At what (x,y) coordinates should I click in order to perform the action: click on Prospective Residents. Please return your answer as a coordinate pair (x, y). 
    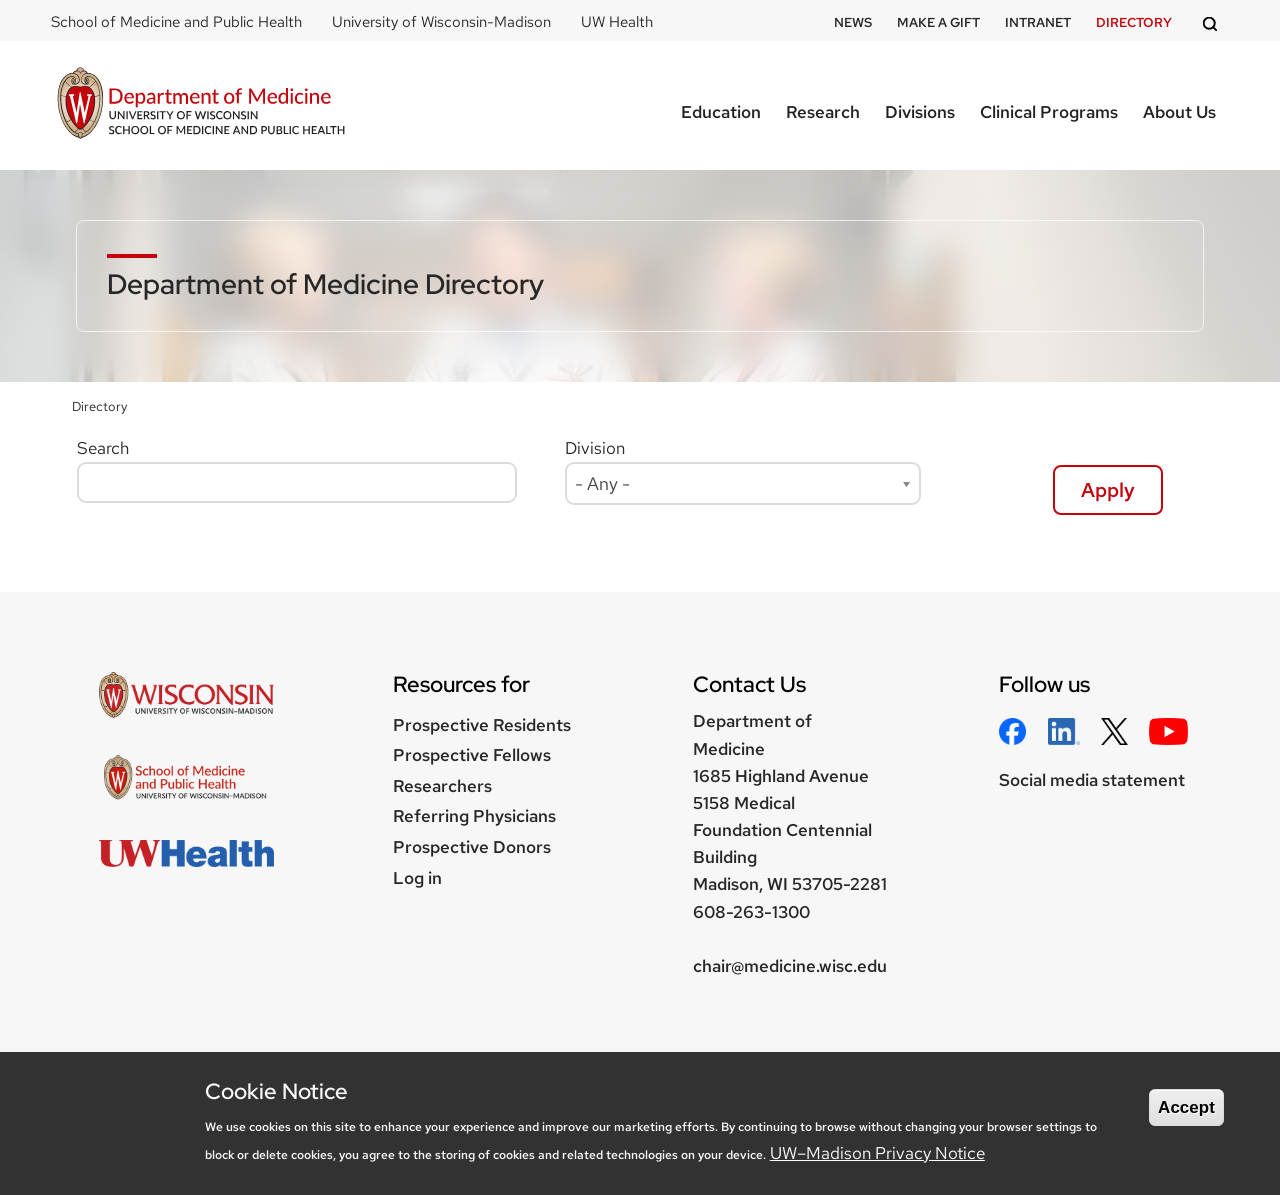
    Looking at the image, I should click on (482, 725).